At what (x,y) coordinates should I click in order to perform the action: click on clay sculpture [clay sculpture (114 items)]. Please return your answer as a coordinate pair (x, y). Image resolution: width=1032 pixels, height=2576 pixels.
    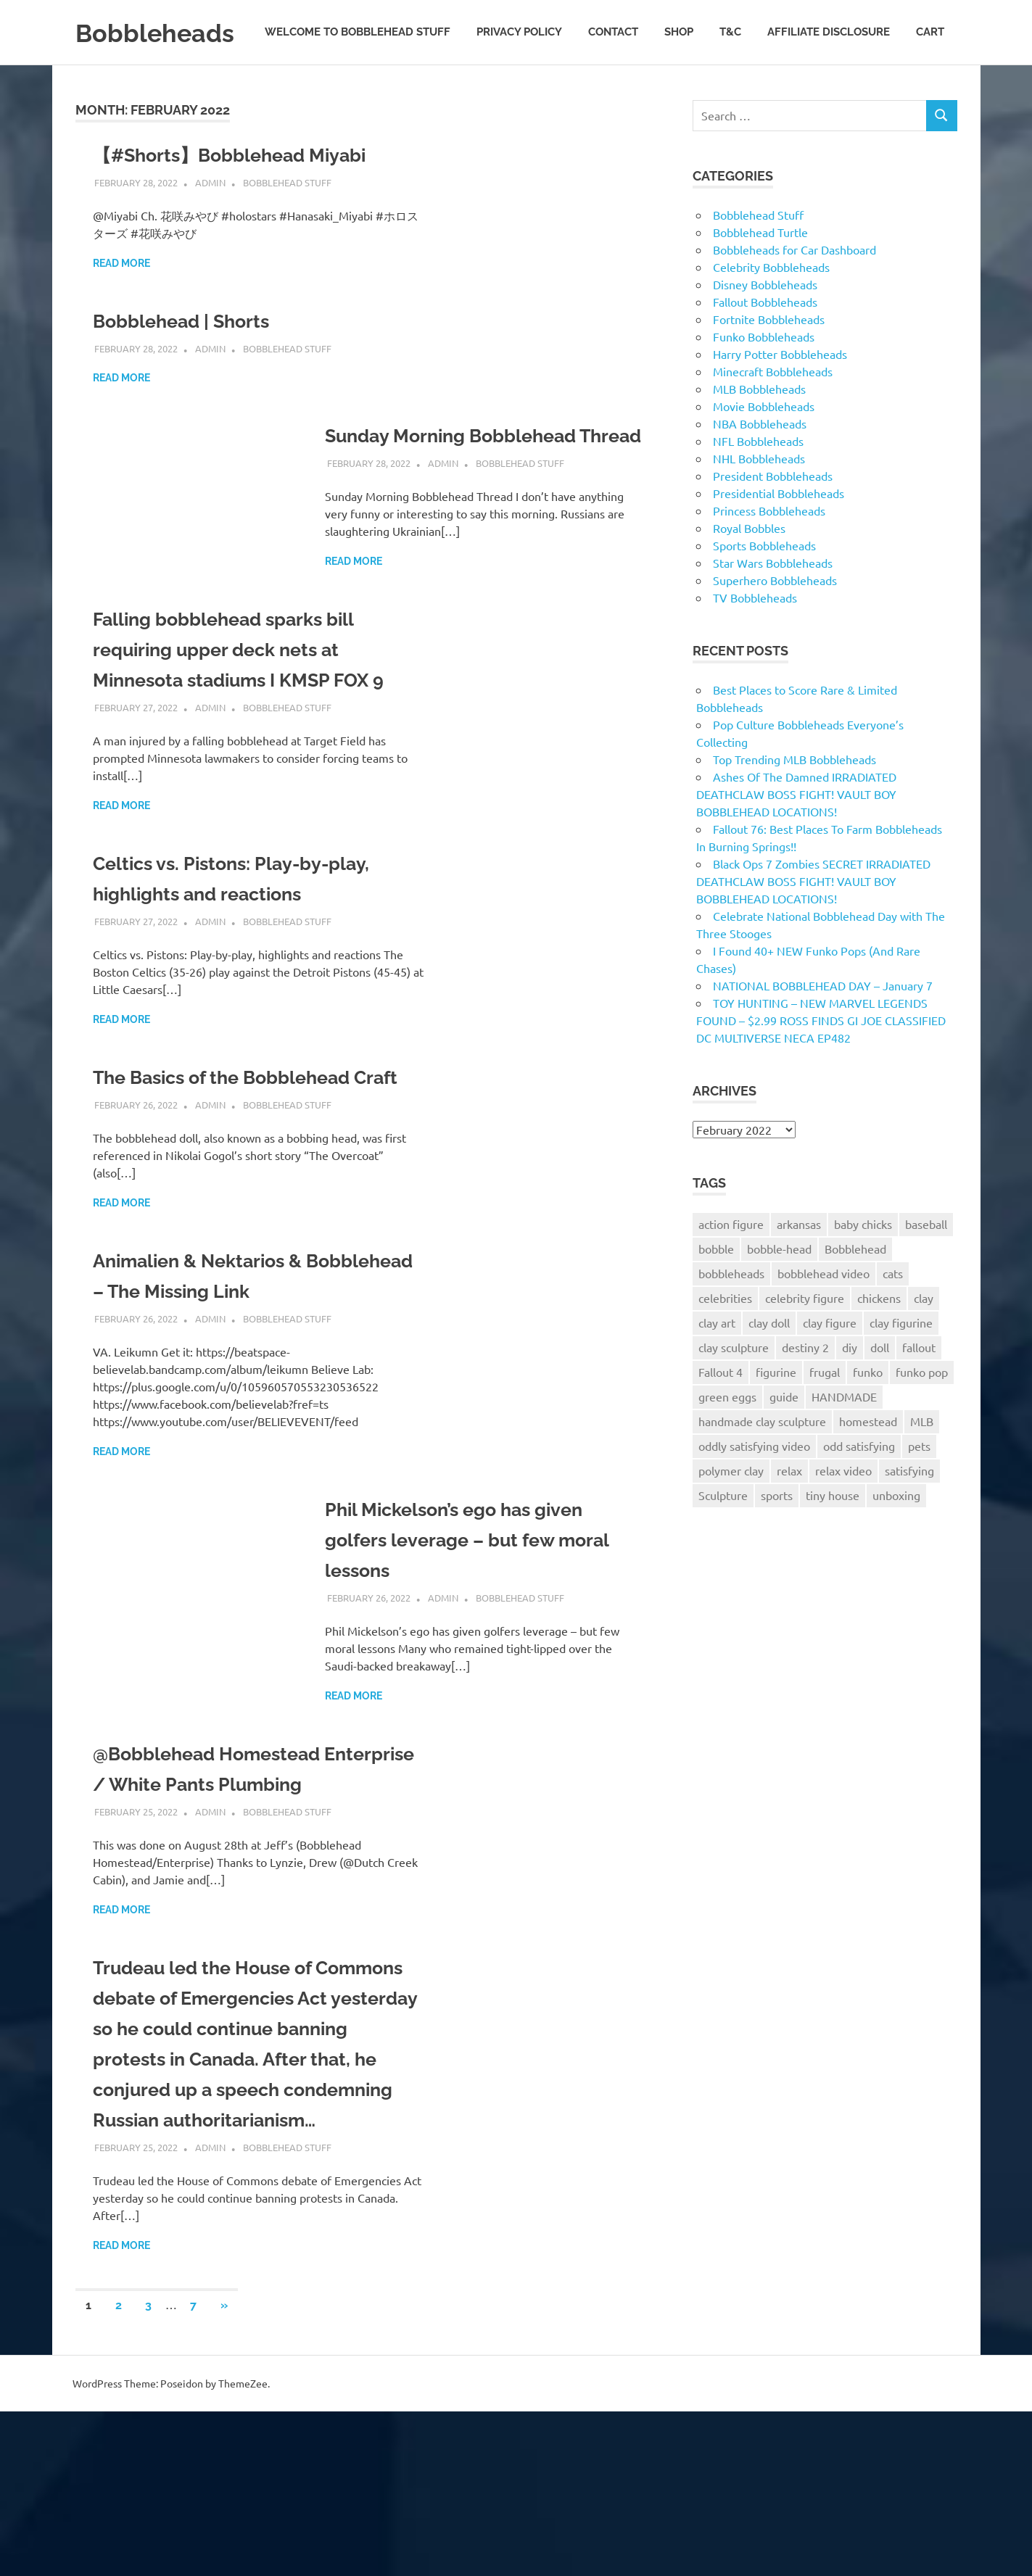
    Looking at the image, I should click on (733, 1389).